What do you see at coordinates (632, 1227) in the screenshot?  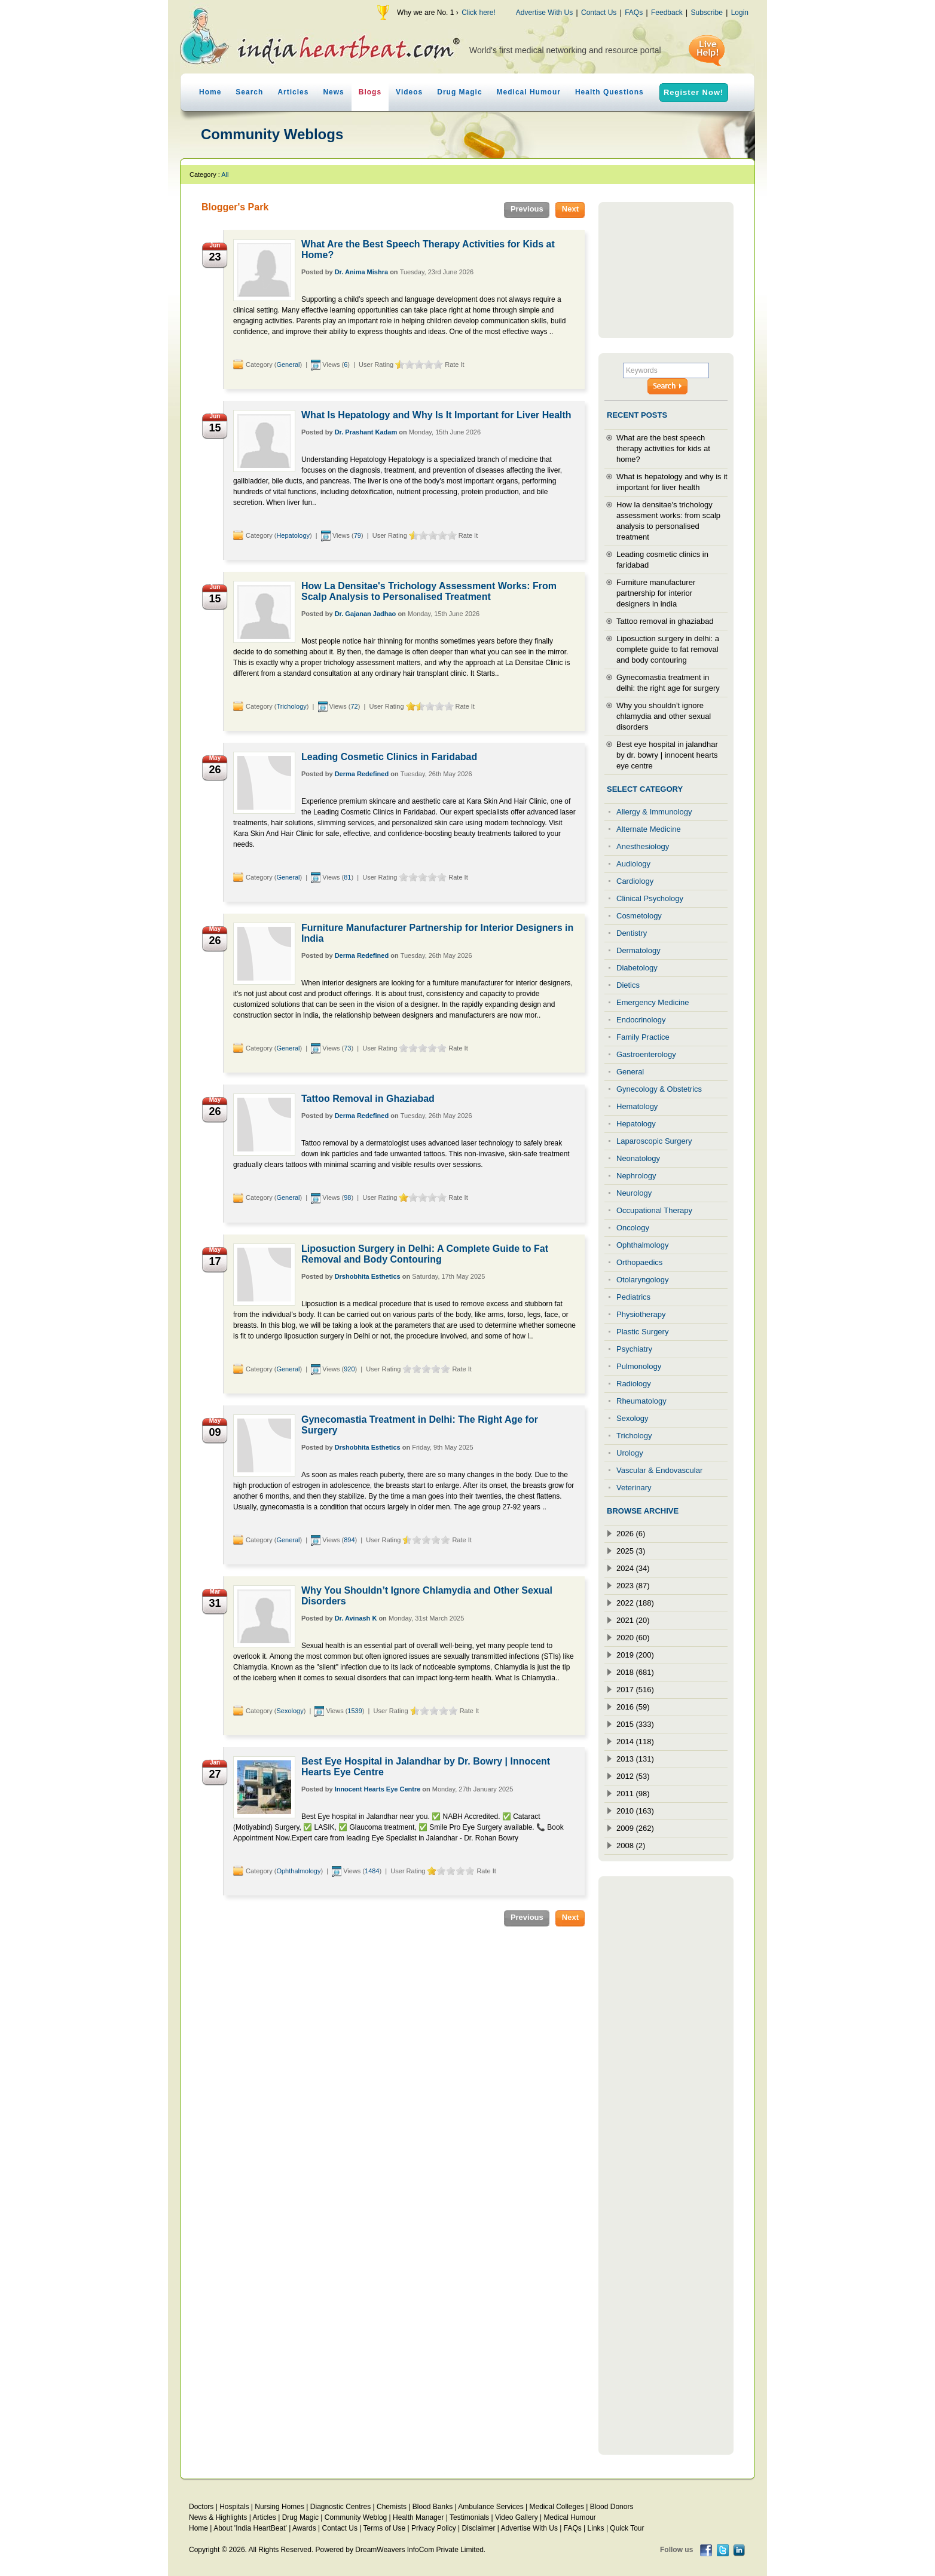 I see `Oncology` at bounding box center [632, 1227].